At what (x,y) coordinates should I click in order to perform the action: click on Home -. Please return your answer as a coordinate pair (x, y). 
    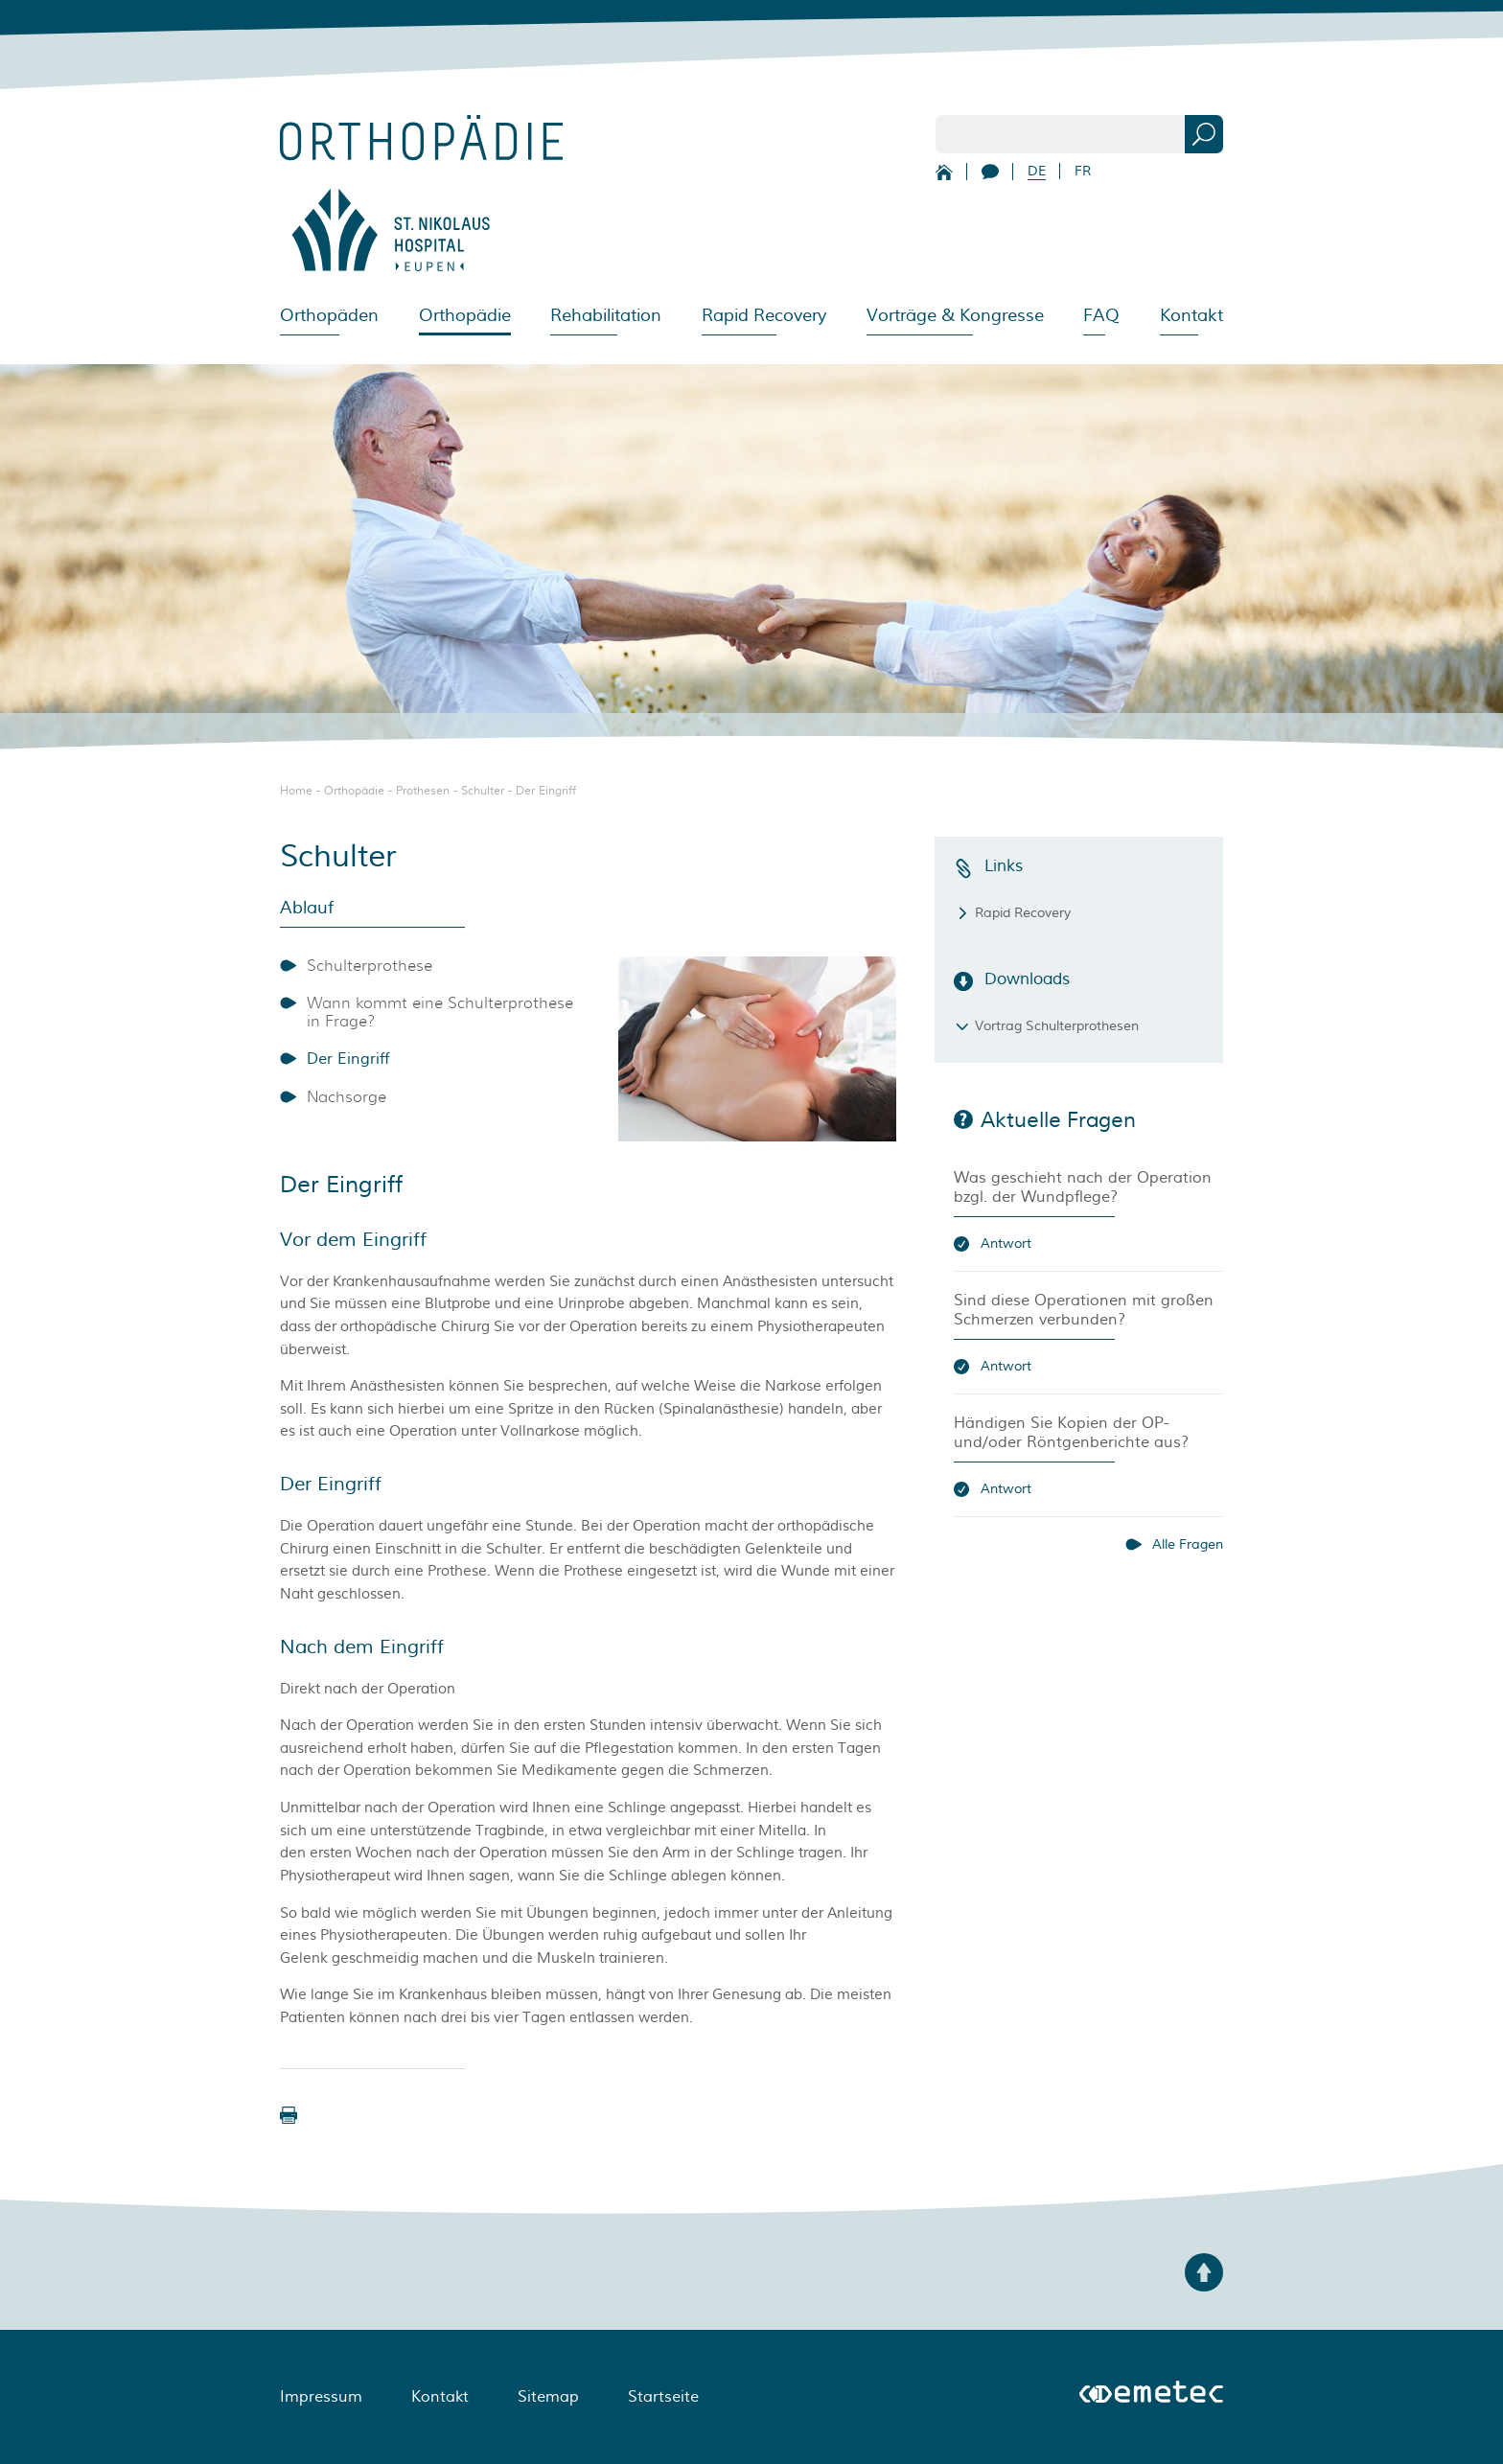
    Looking at the image, I should click on (302, 791).